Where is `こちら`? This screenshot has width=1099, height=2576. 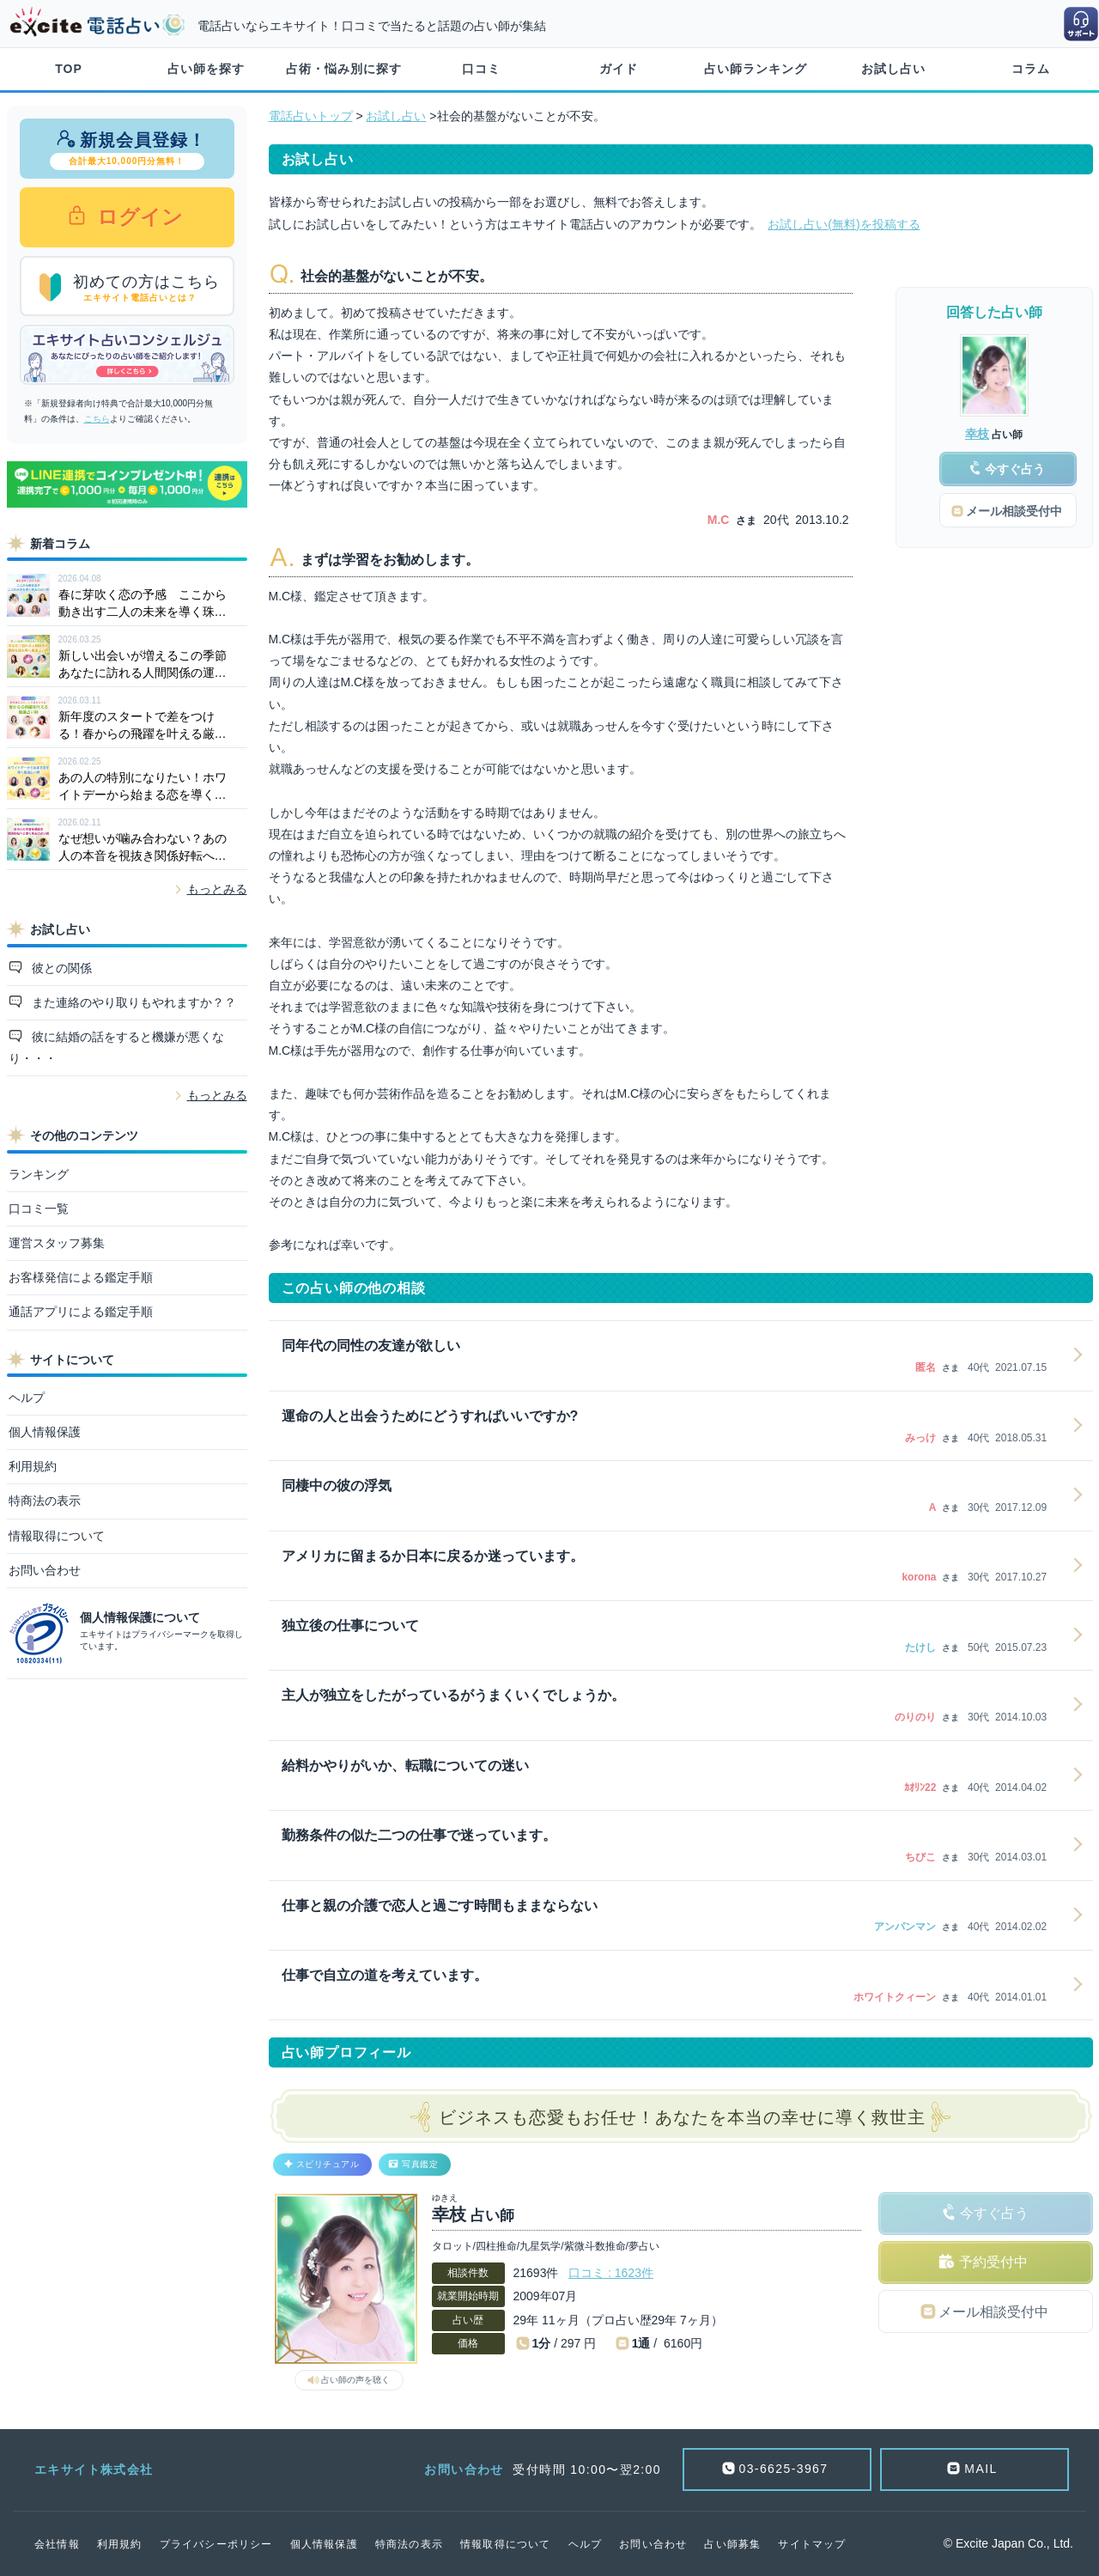 こちら is located at coordinates (97, 418).